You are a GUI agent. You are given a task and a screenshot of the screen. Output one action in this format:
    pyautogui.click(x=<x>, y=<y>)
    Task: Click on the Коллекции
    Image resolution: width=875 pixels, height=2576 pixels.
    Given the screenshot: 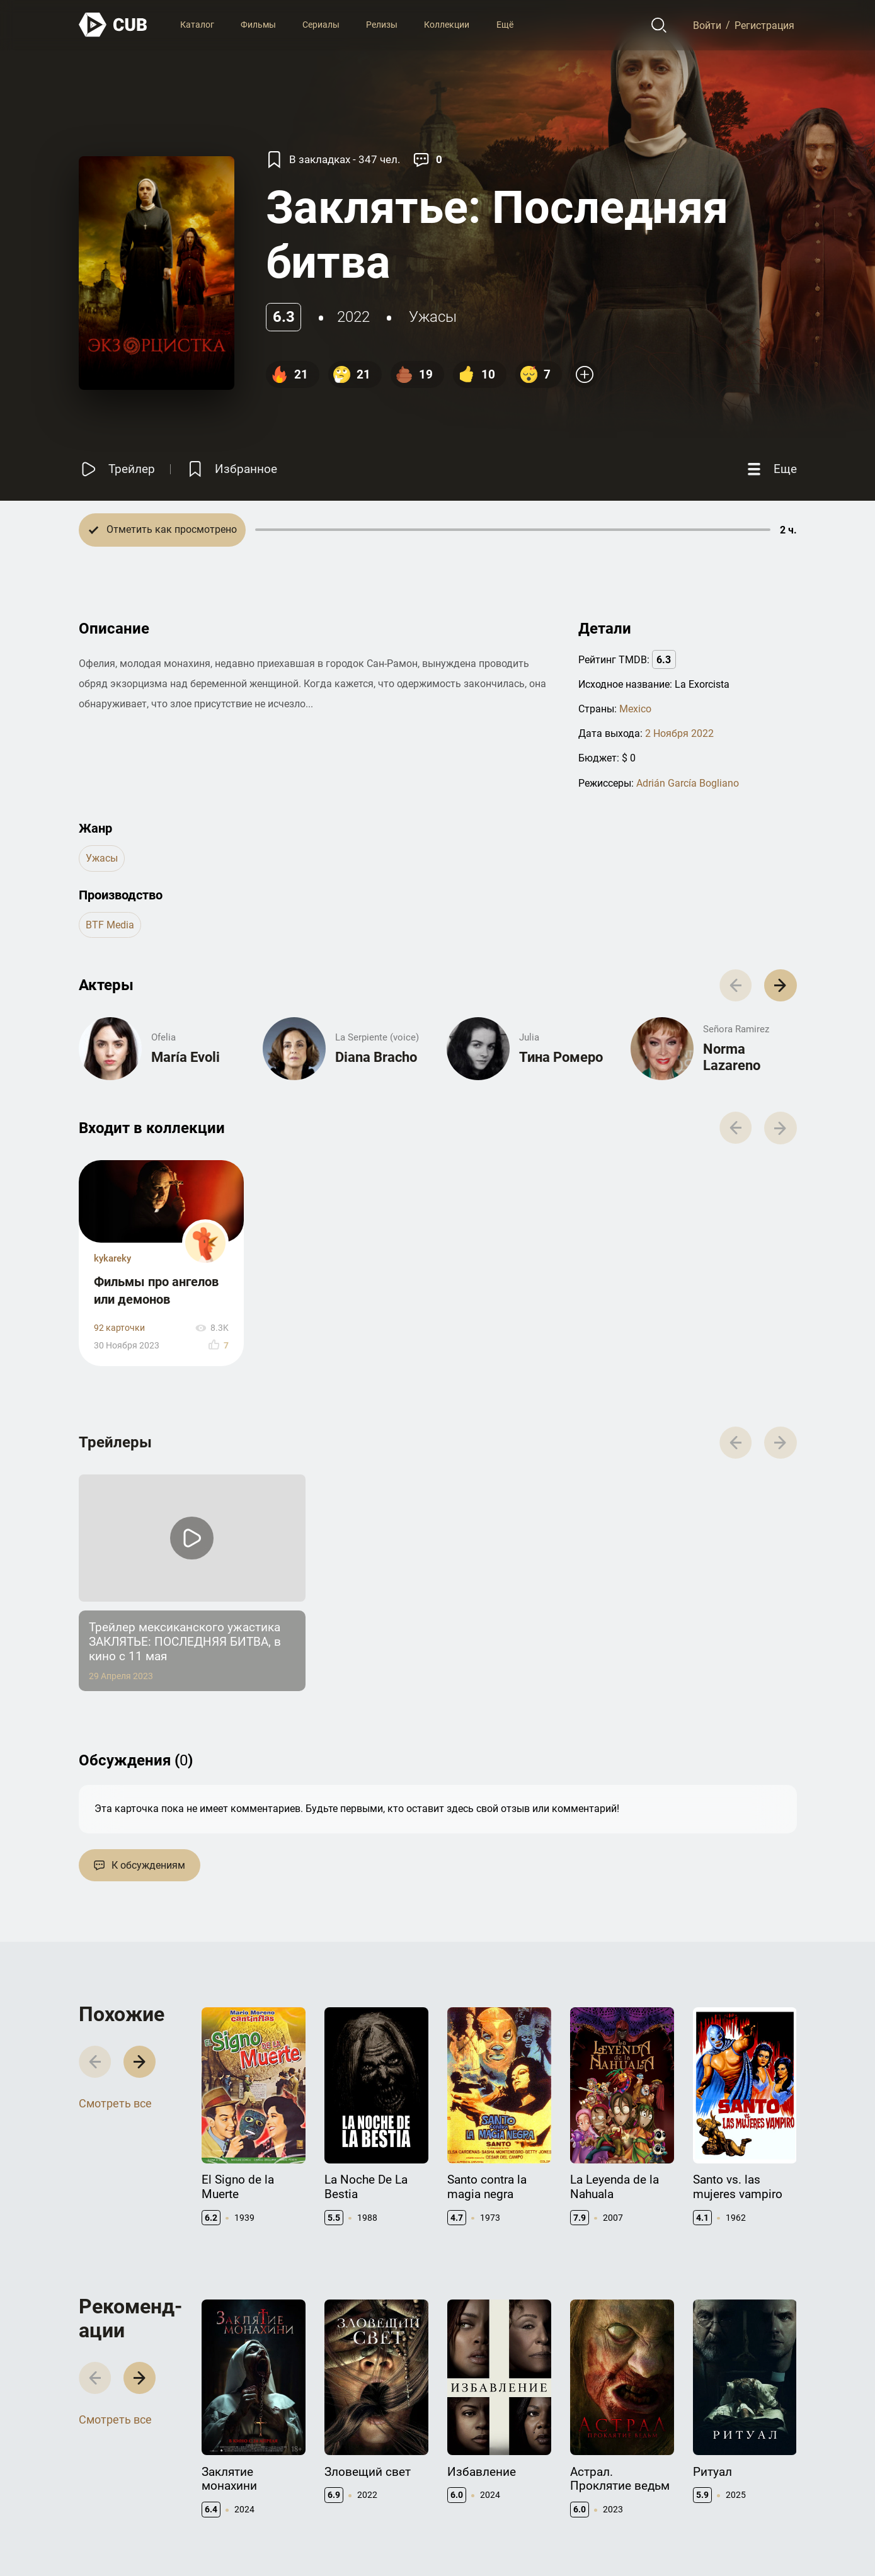 What is the action you would take?
    pyautogui.click(x=446, y=25)
    